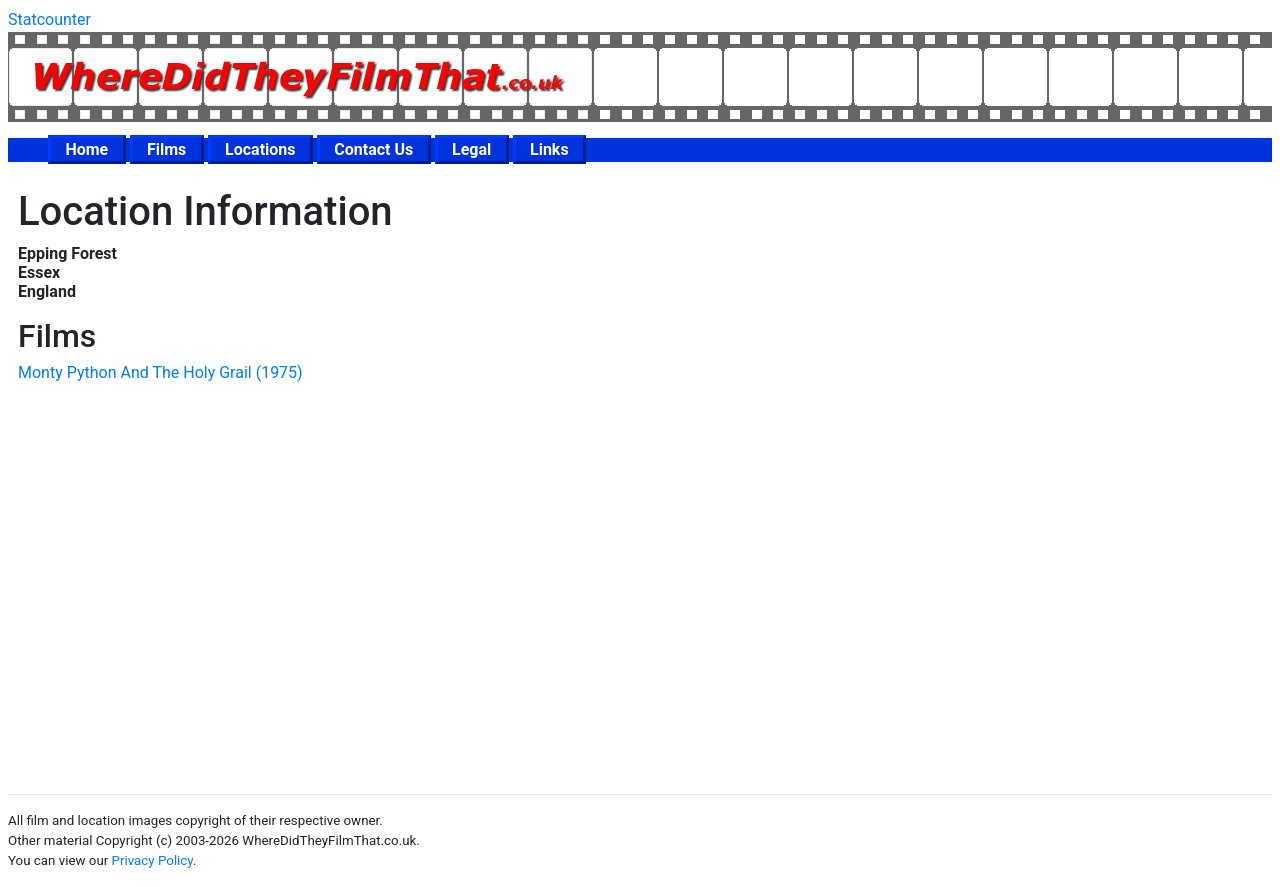  I want to click on Films, so click(166, 149).